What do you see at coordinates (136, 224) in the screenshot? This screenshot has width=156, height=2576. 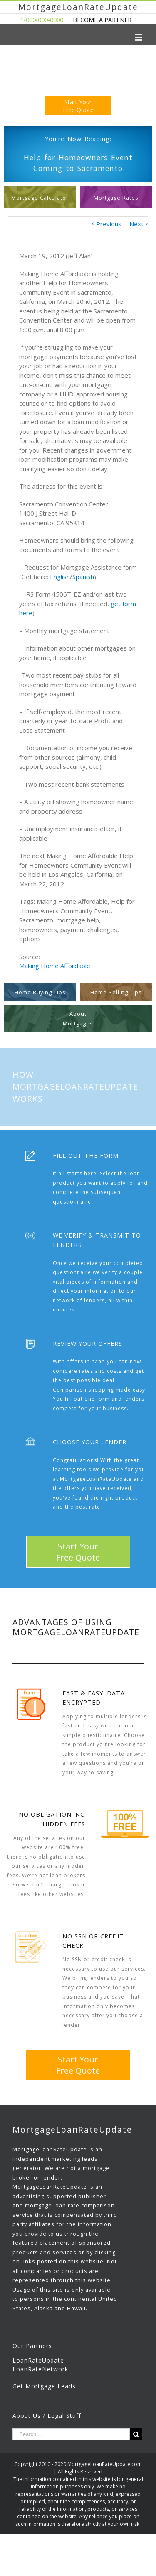 I see `Next` at bounding box center [136, 224].